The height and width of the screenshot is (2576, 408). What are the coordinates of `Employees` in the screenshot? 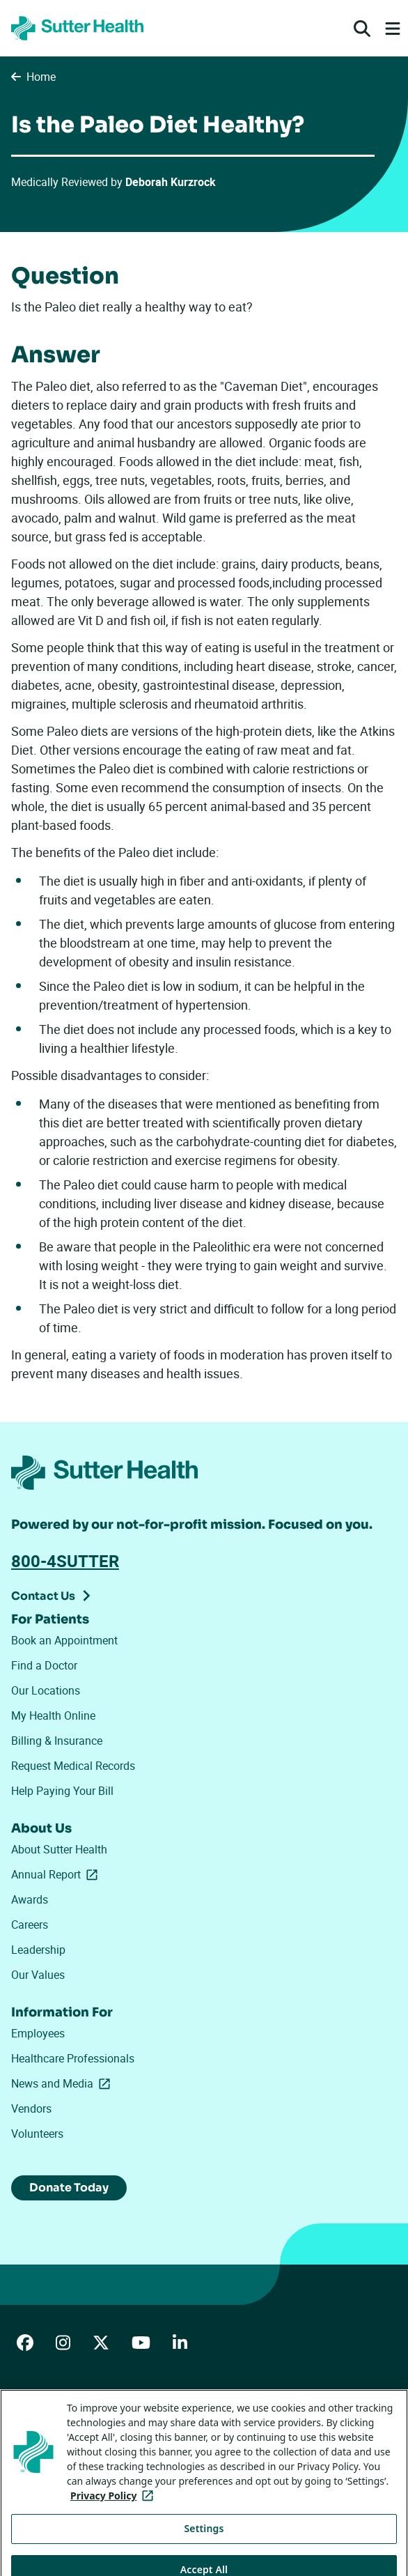 It's located at (38, 2033).